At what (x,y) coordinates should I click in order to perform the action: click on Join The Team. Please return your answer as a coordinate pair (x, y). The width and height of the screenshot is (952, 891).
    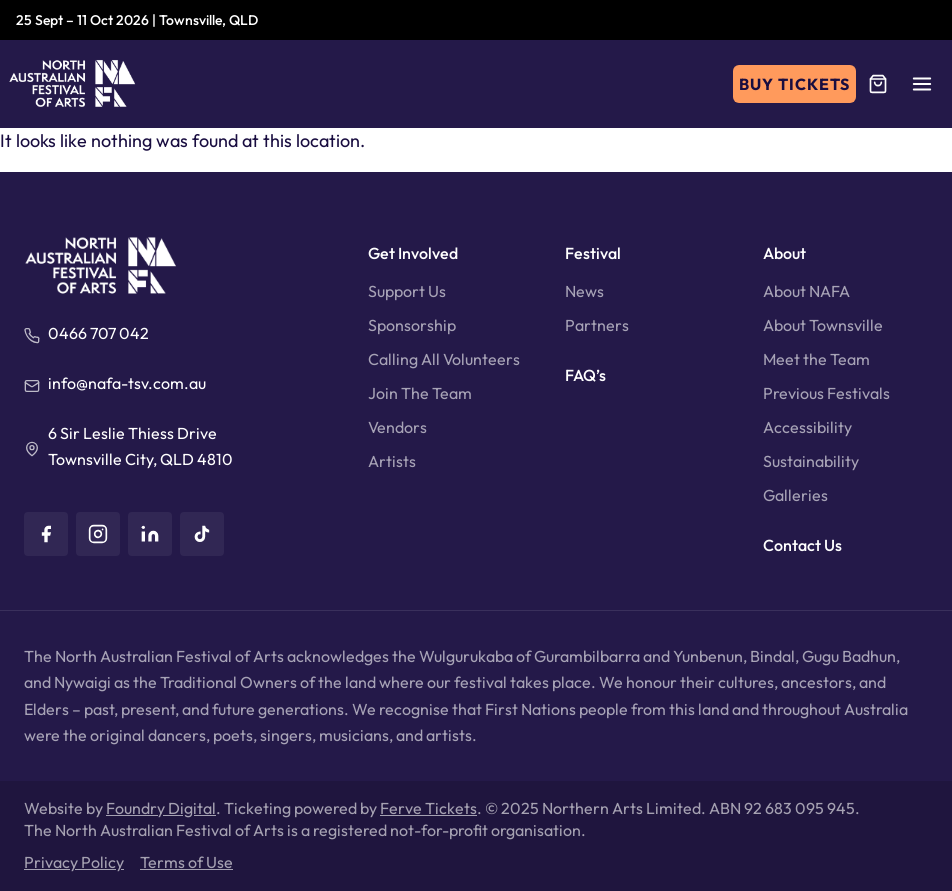
    Looking at the image, I should click on (420, 393).